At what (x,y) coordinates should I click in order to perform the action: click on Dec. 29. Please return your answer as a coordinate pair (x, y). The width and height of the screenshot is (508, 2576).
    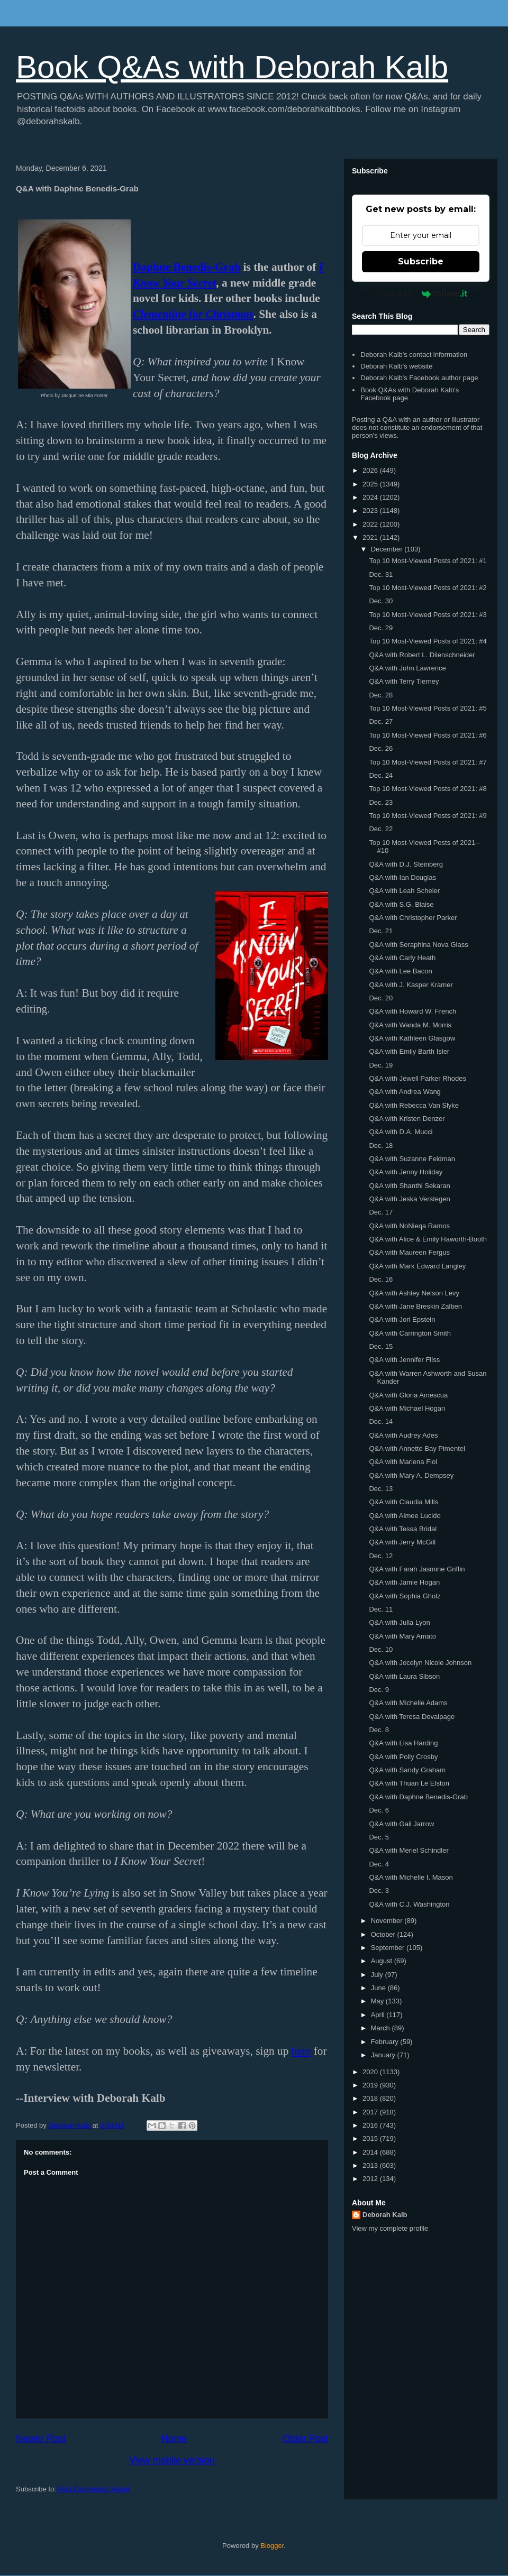
    Looking at the image, I should click on (381, 628).